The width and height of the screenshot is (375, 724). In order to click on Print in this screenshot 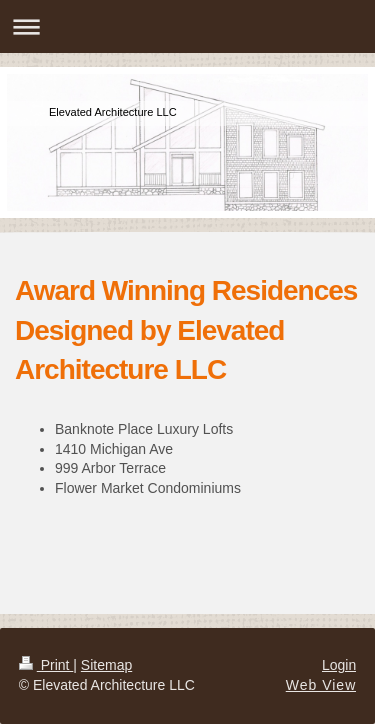, I will do `click(46, 665)`.